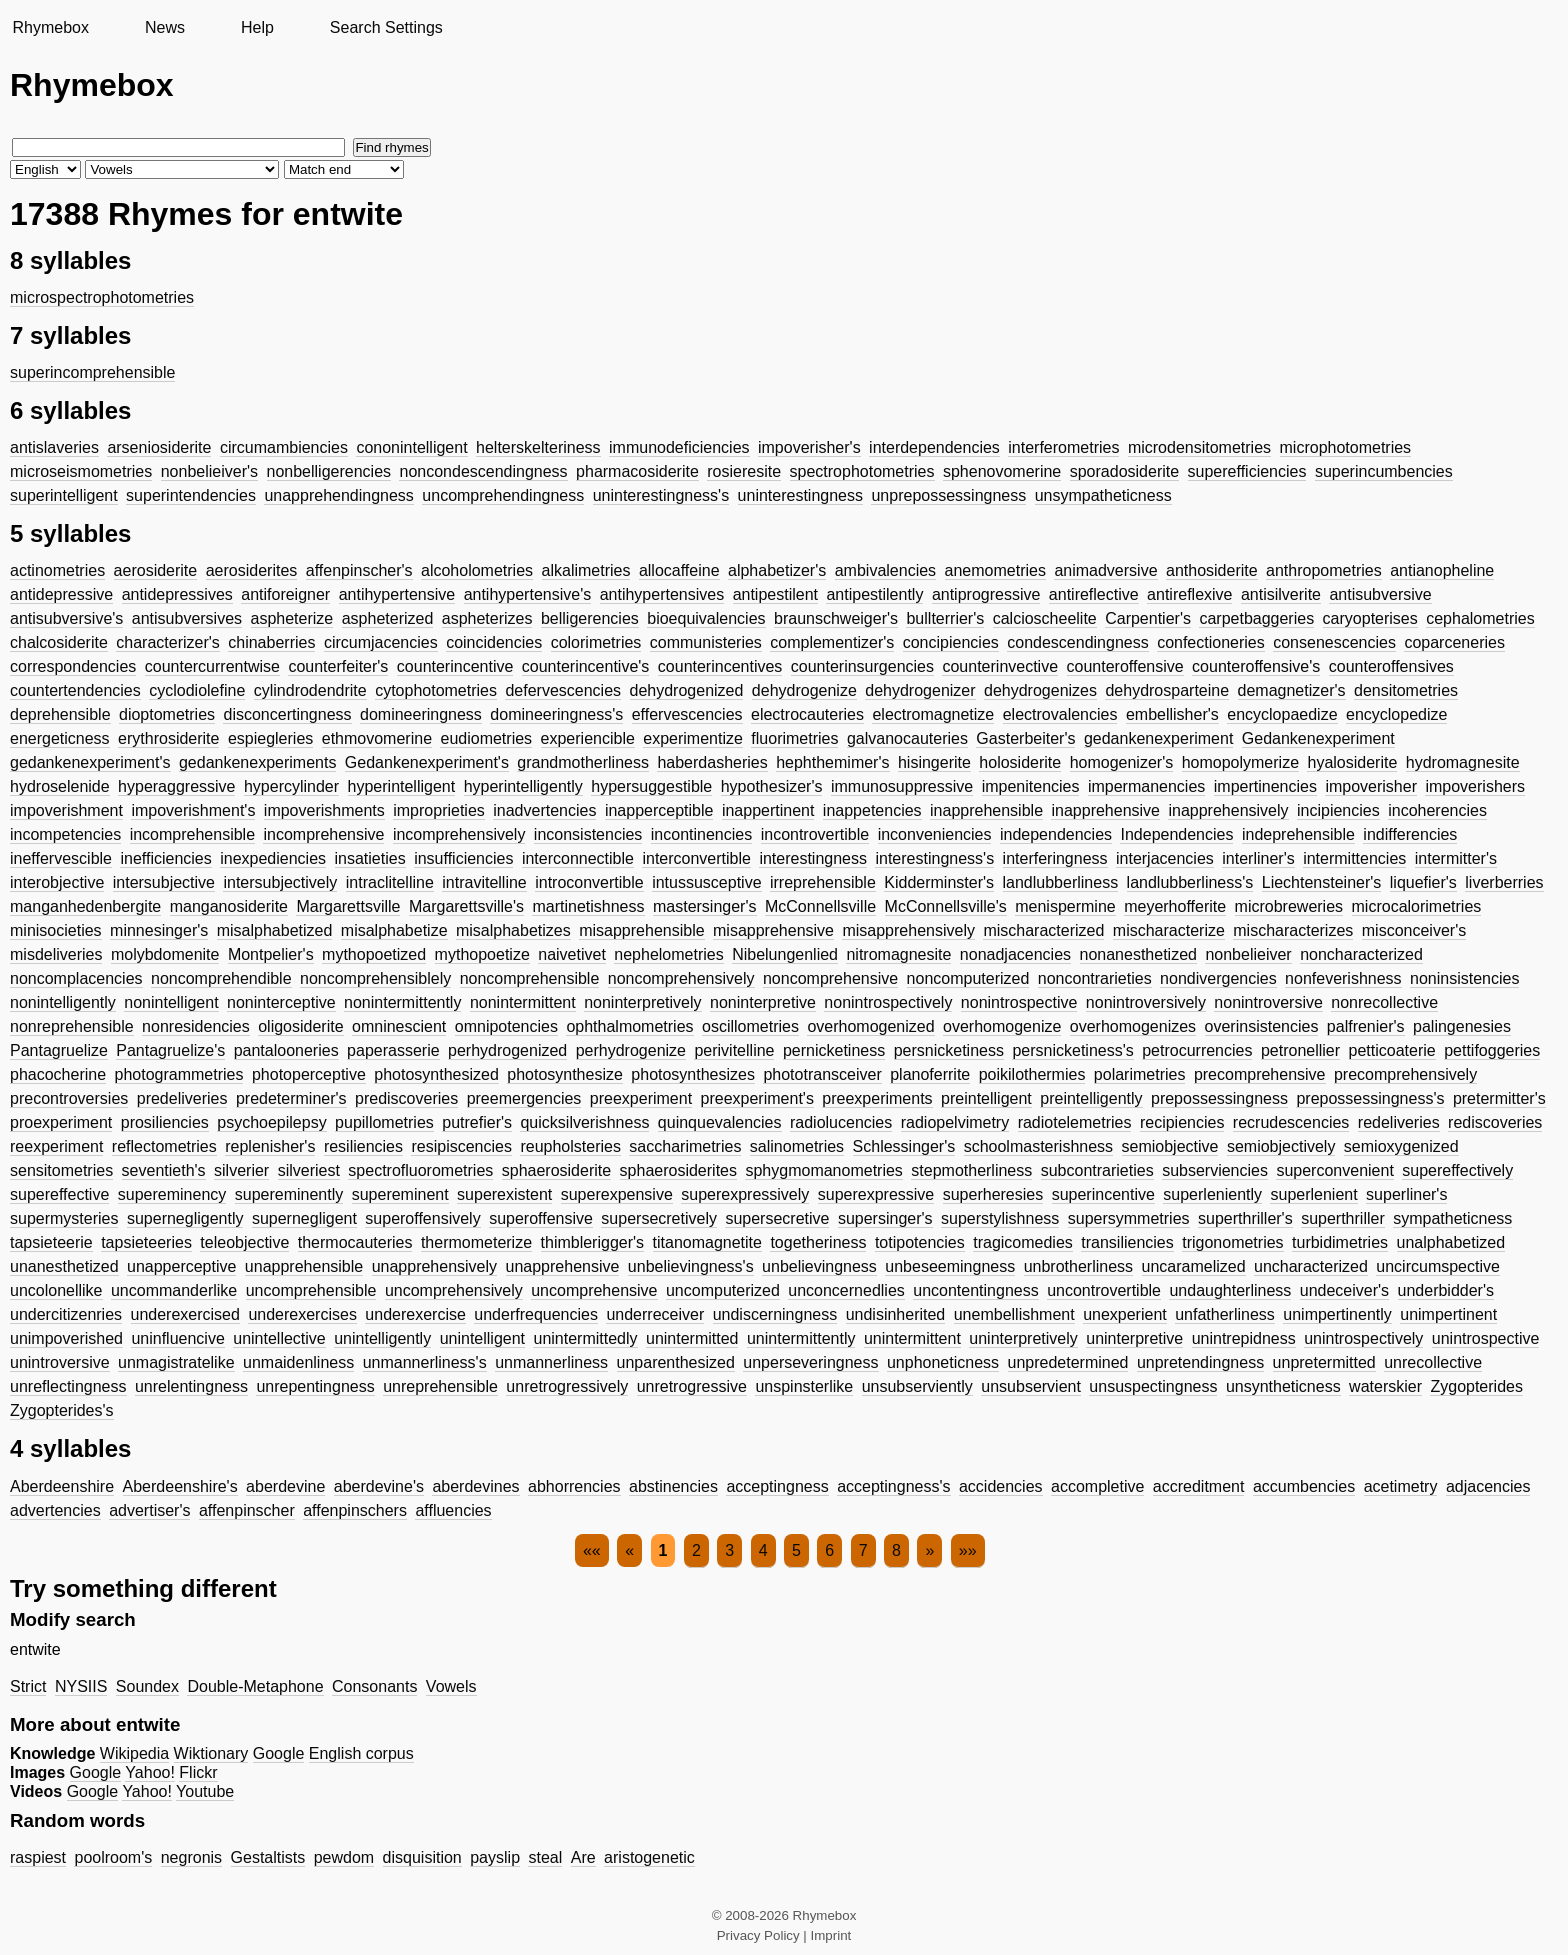 The image size is (1568, 1955). What do you see at coordinates (421, 714) in the screenshot?
I see `domineeringness` at bounding box center [421, 714].